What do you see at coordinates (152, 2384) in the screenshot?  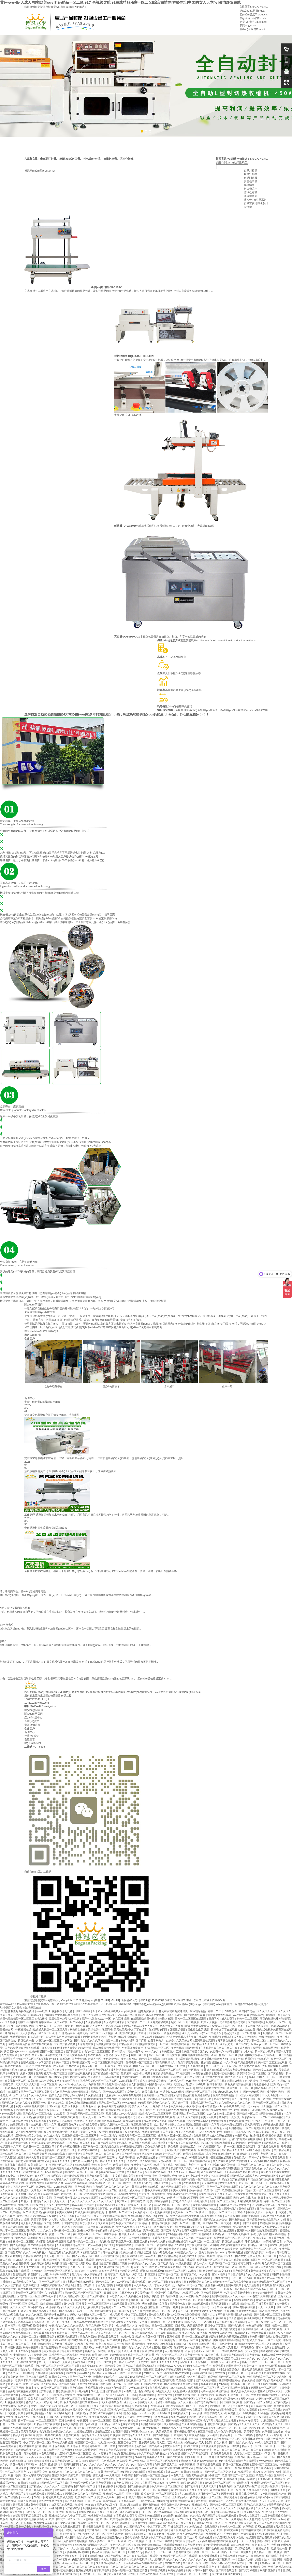 I see `日韩精品在线播放` at bounding box center [152, 2384].